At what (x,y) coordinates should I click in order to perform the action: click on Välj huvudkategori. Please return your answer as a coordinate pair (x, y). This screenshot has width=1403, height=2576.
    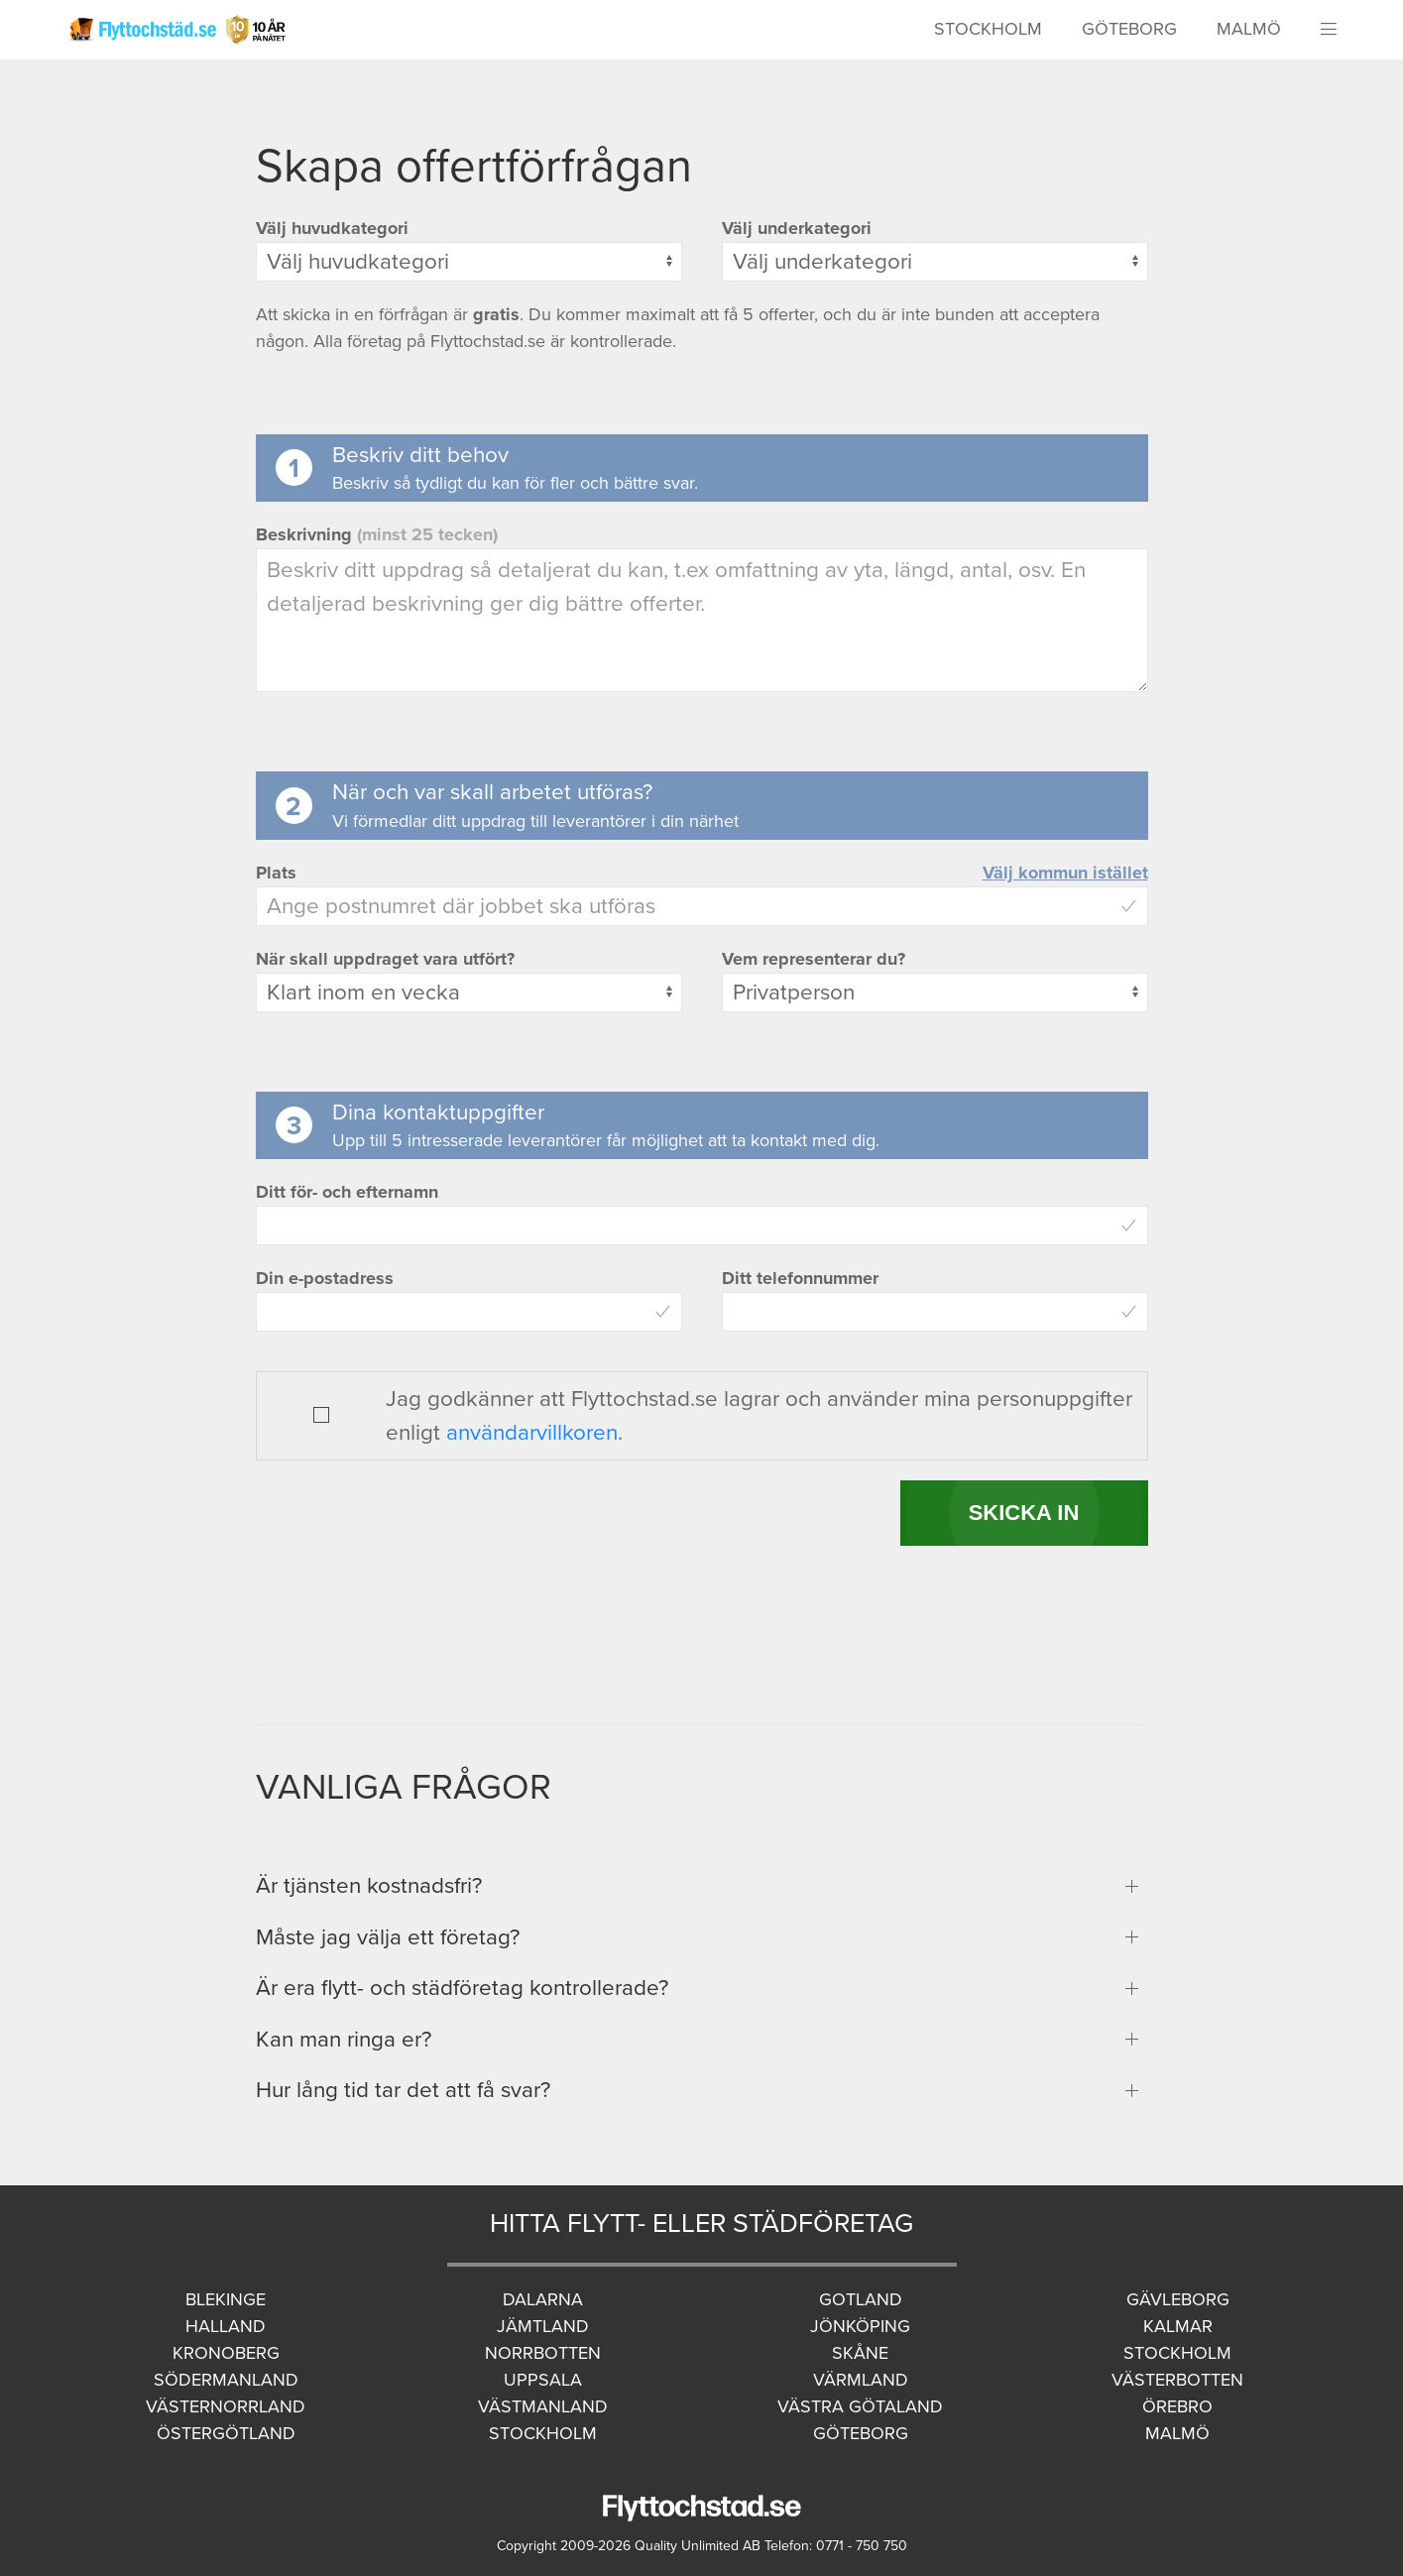
    Looking at the image, I should click on (332, 228).